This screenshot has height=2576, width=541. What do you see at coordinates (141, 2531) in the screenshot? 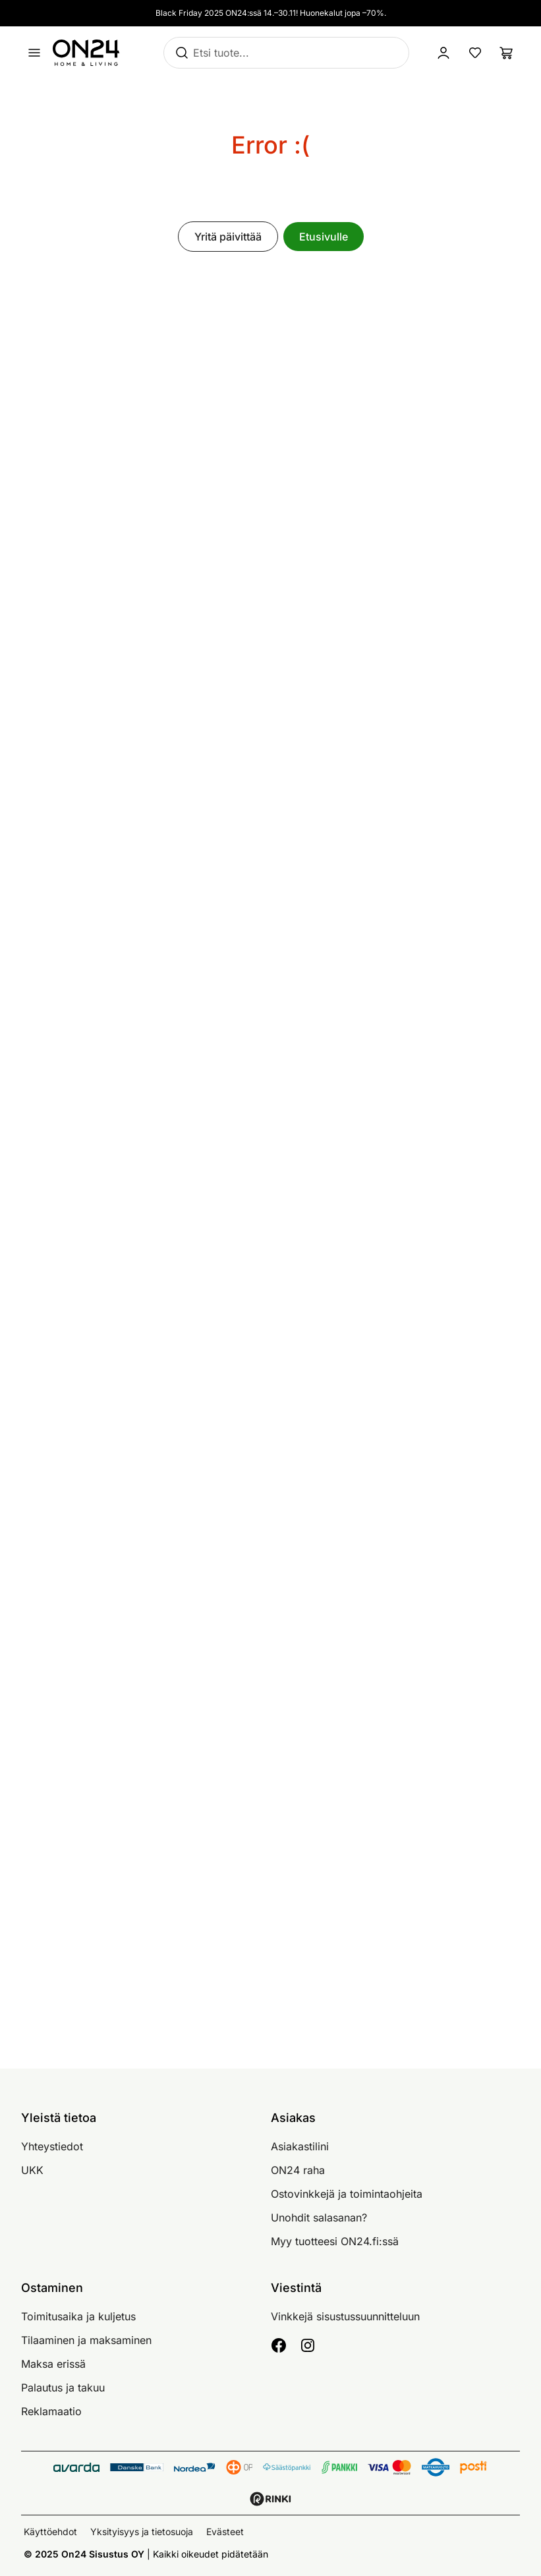
I see `Yksityisyys ja tietosuoja` at bounding box center [141, 2531].